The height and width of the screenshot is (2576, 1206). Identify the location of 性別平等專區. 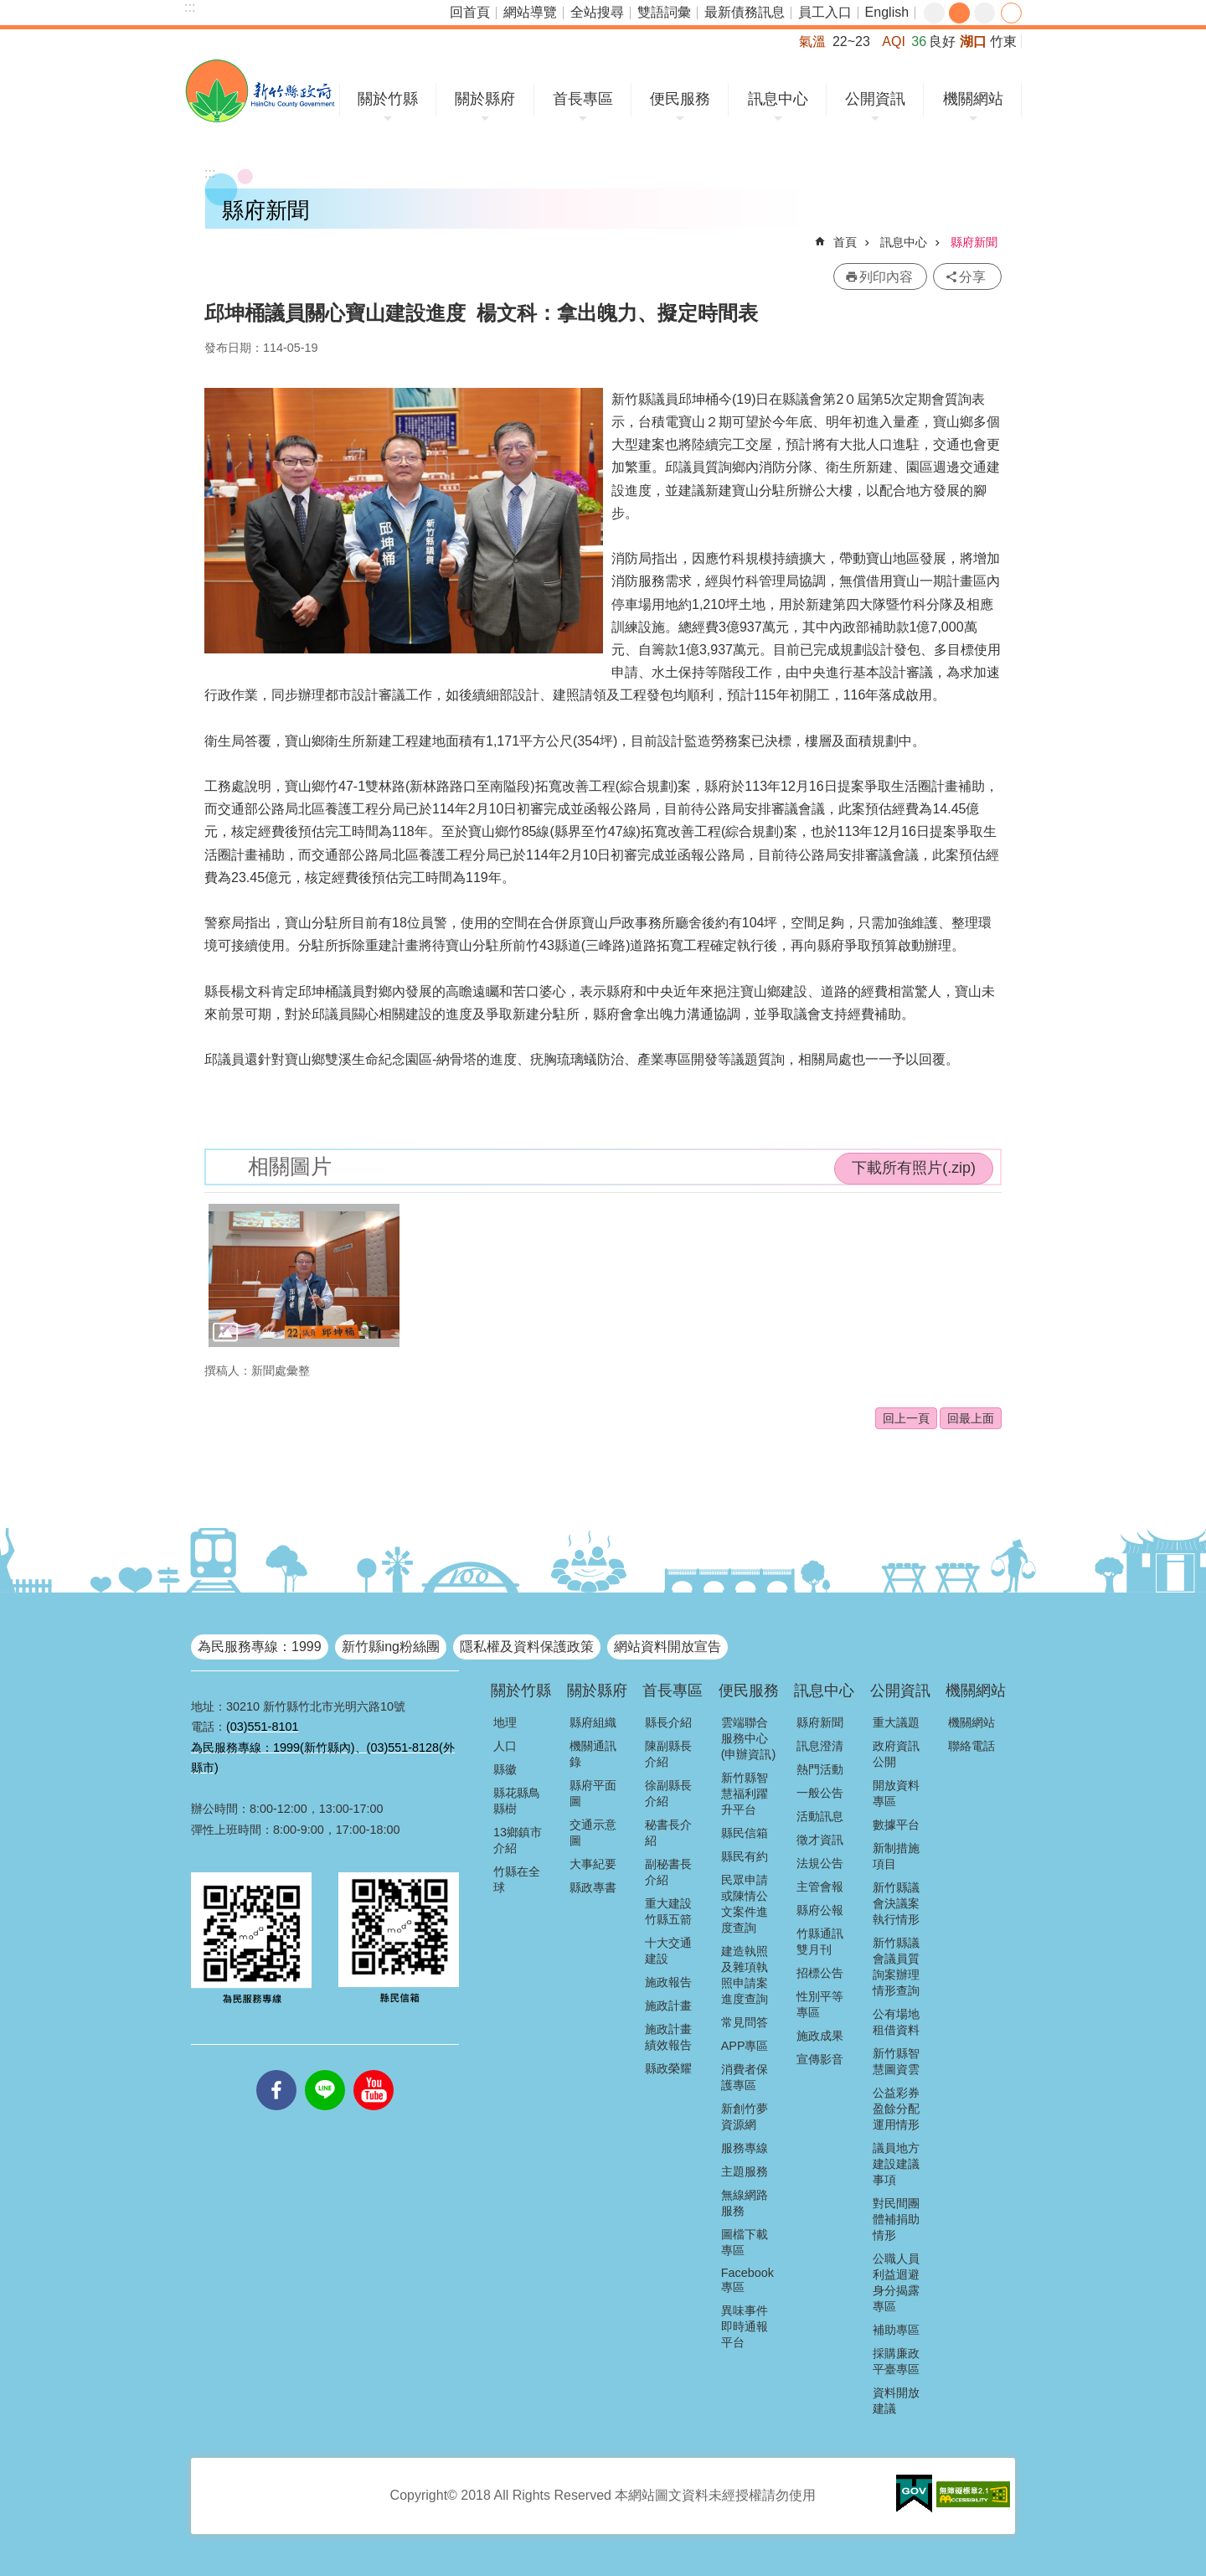
(819, 2004).